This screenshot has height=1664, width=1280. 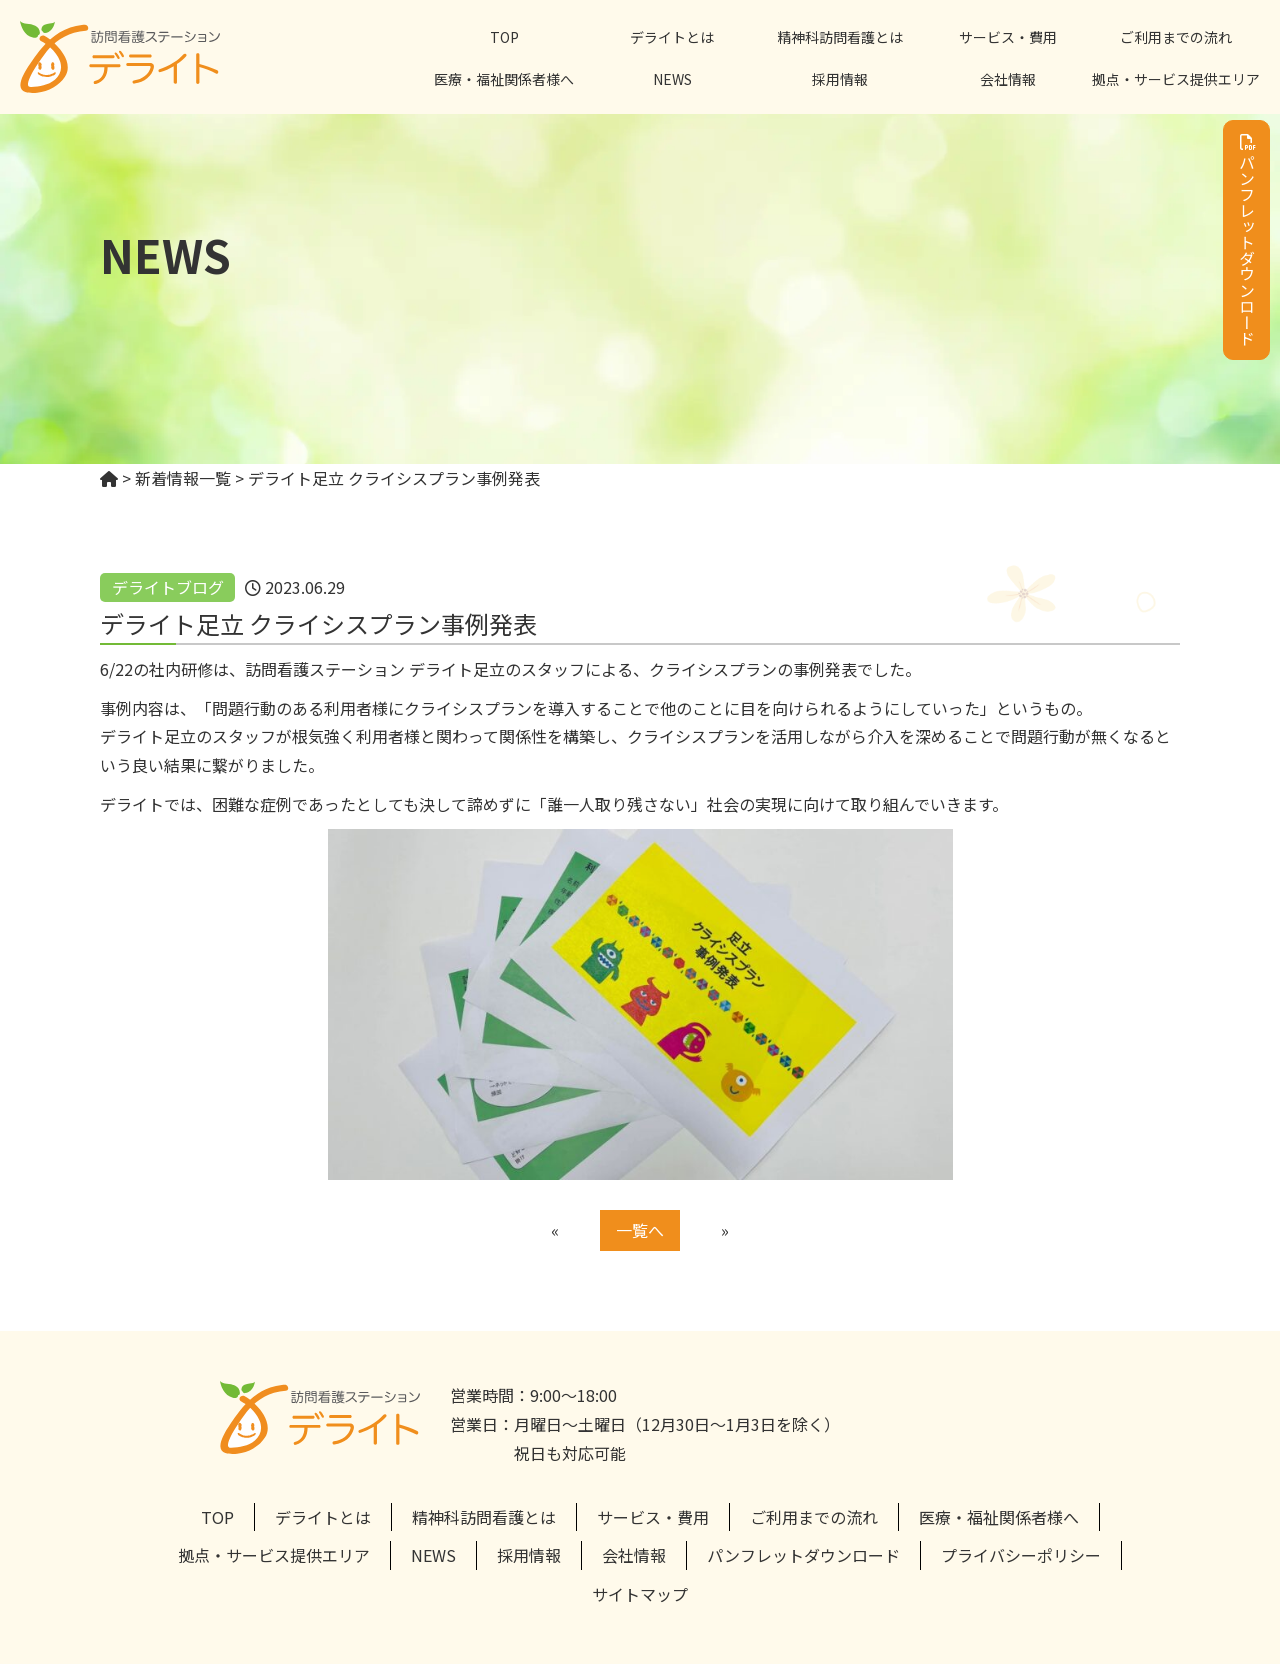 I want to click on 医療・福祉関係者様へ, so click(x=504, y=79).